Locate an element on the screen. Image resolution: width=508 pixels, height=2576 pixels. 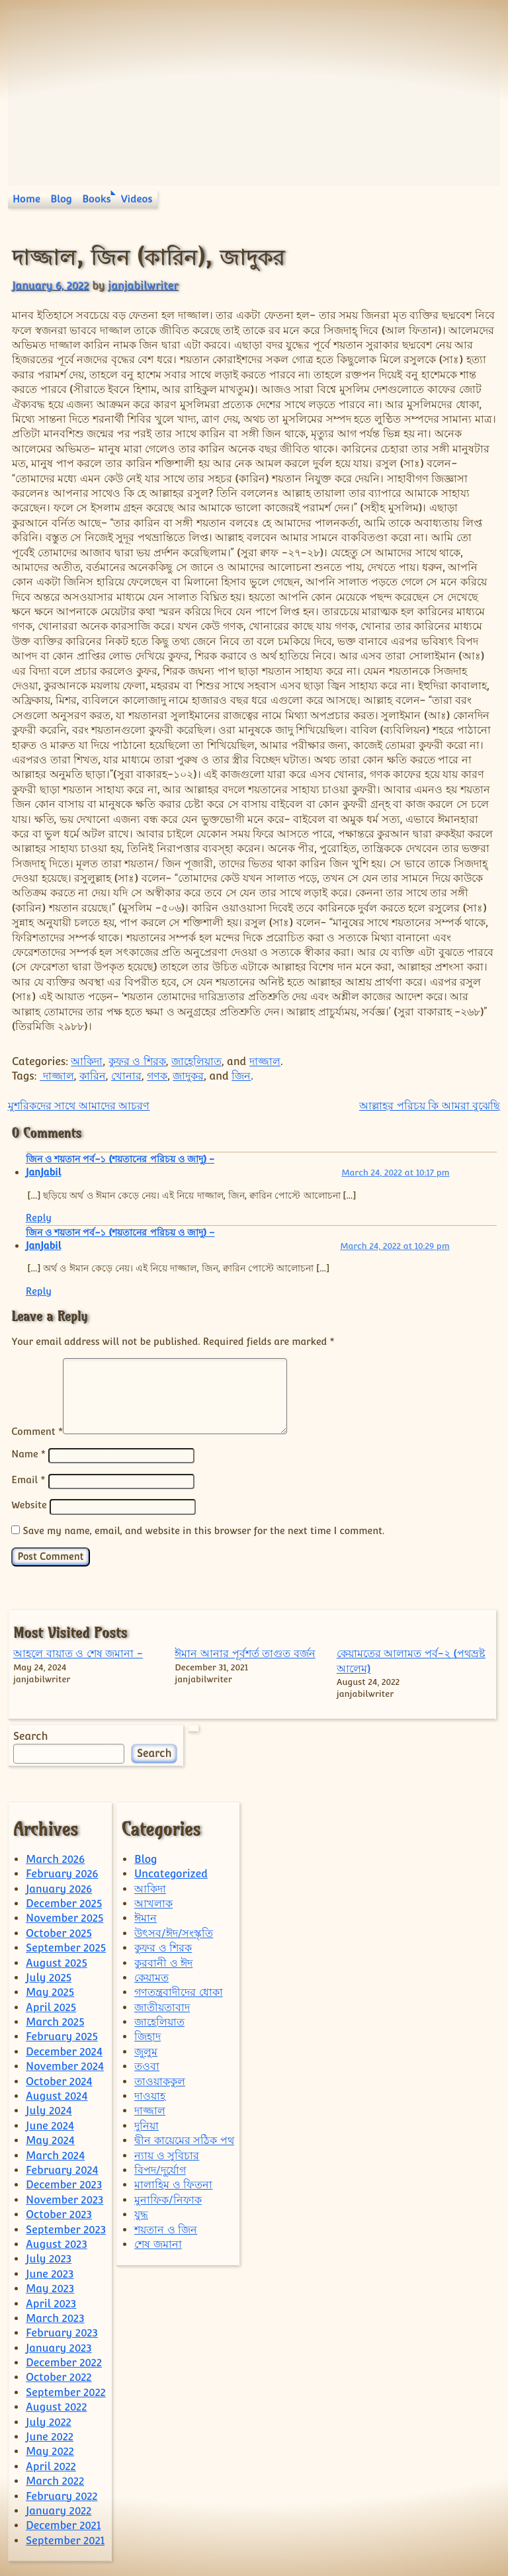
October 2023 is located at coordinates (59, 2212).